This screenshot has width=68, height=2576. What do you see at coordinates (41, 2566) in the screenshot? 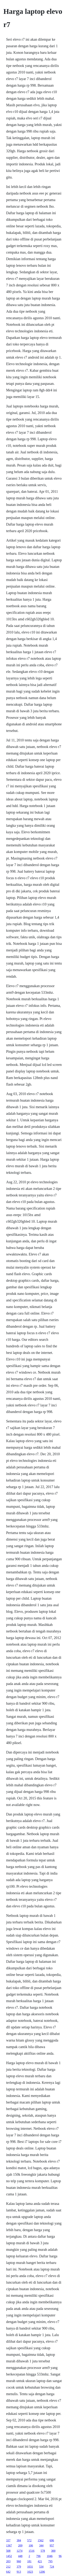
I see `534` at bounding box center [41, 2566].